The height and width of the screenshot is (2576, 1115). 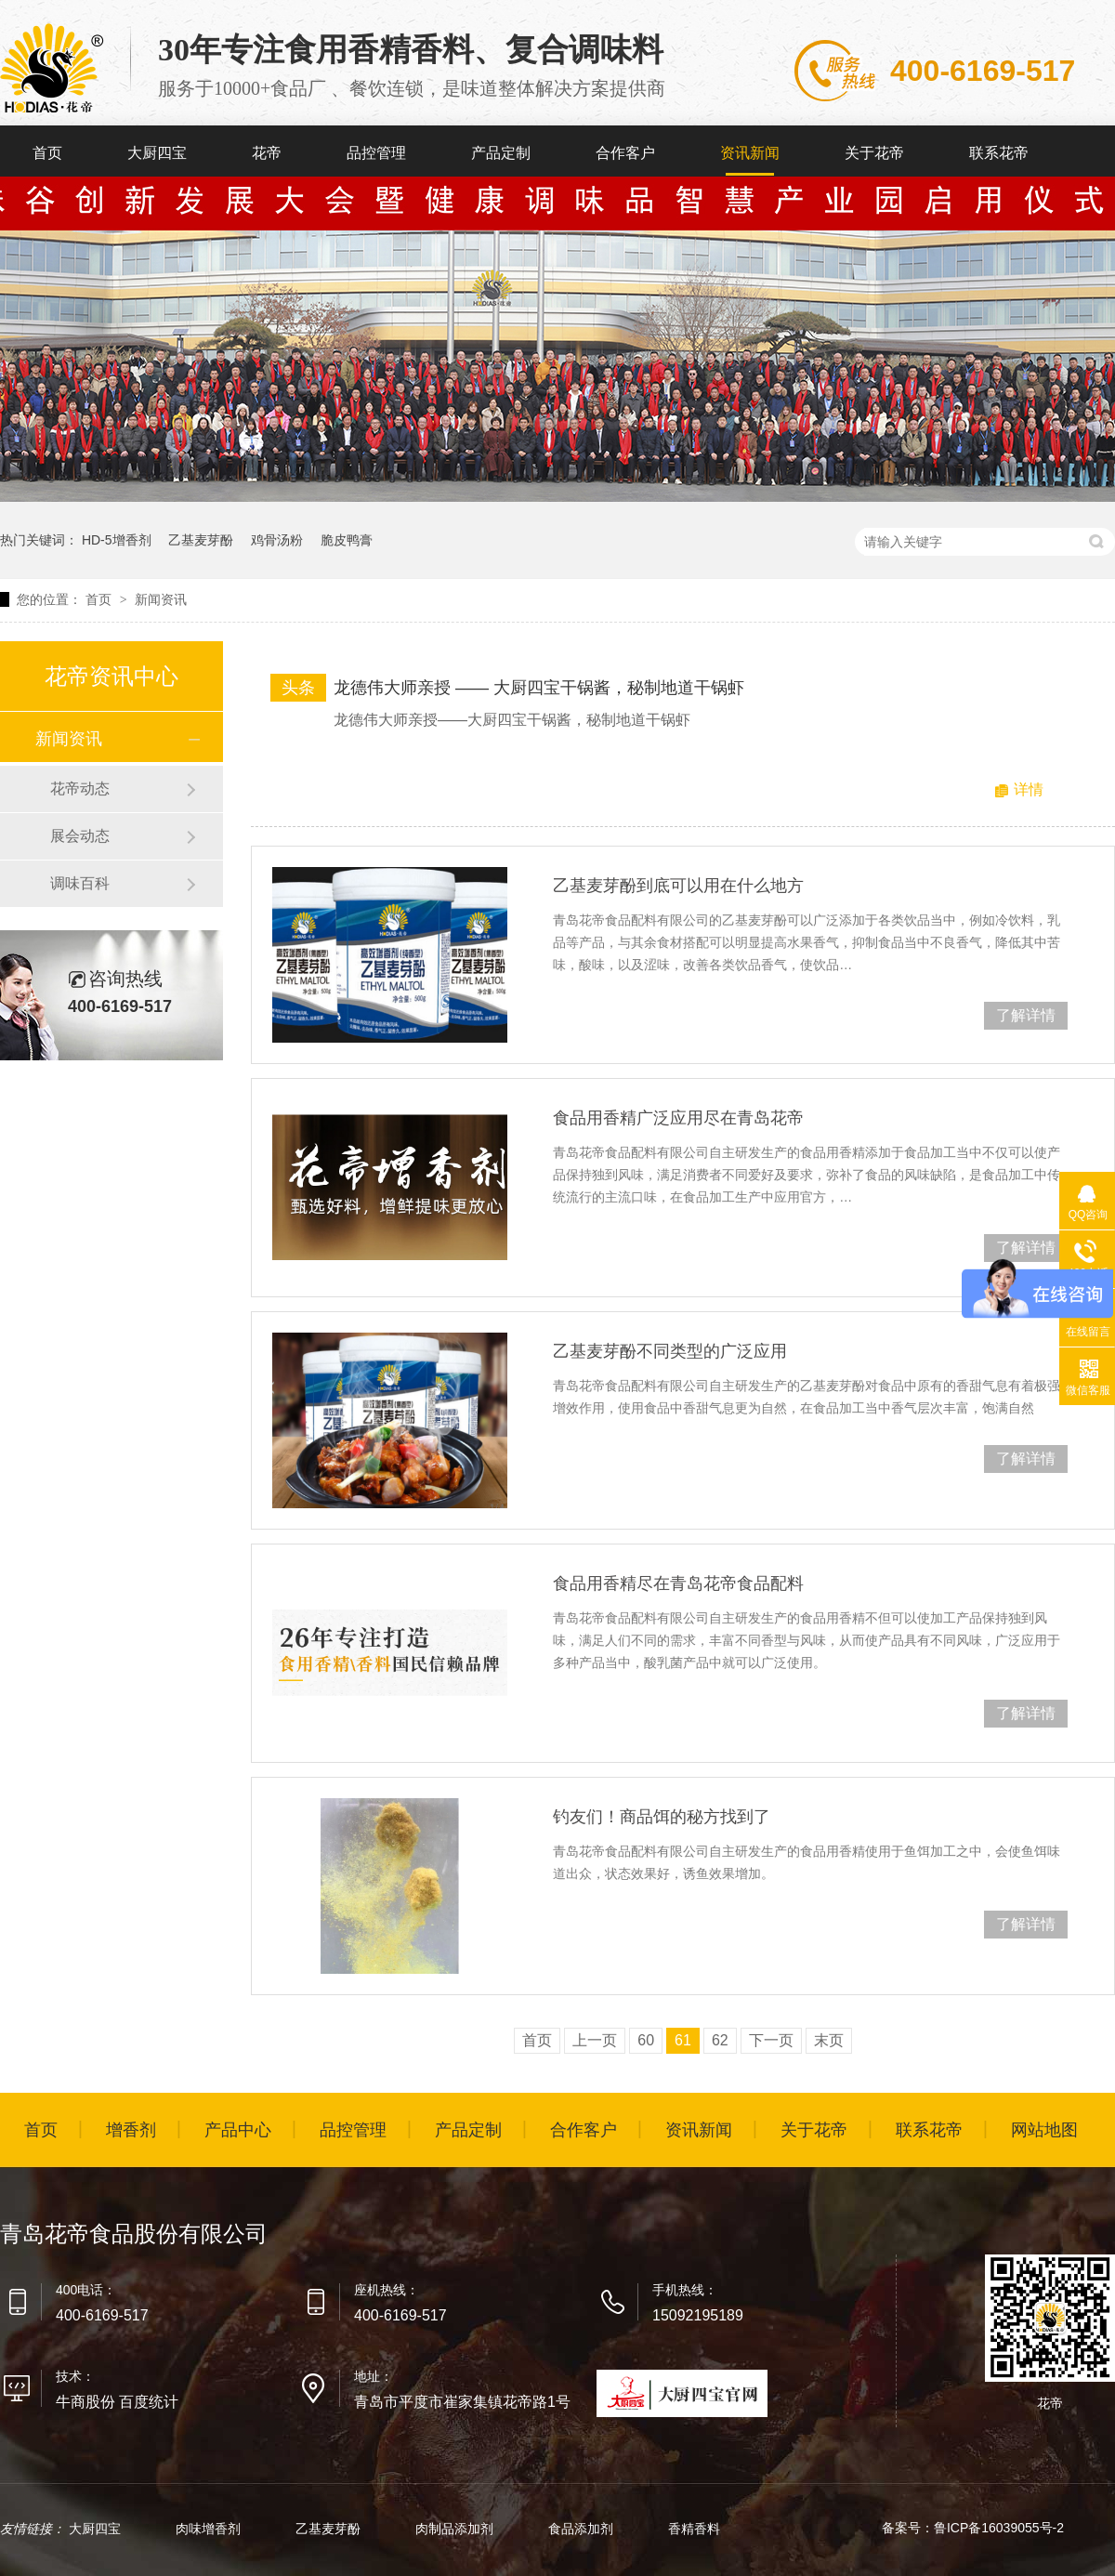 What do you see at coordinates (999, 153) in the screenshot?
I see `联系花帝` at bounding box center [999, 153].